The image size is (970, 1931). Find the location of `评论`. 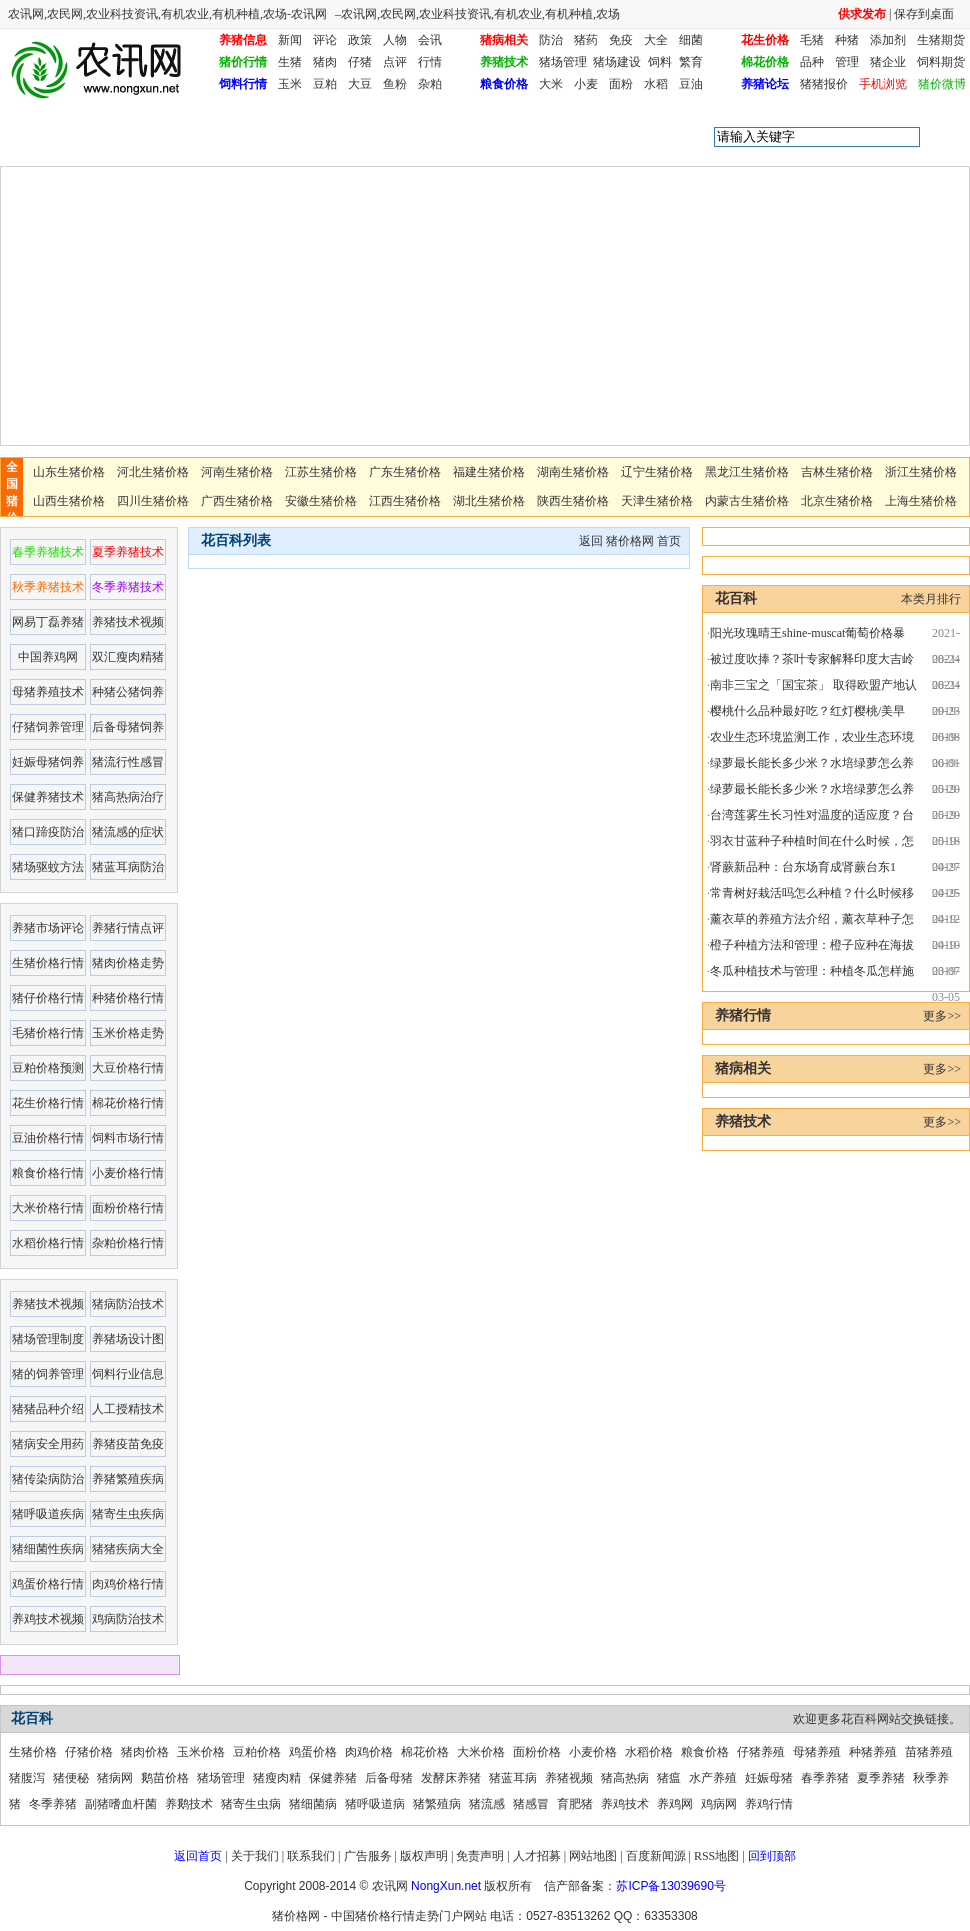

评论 is located at coordinates (325, 40).